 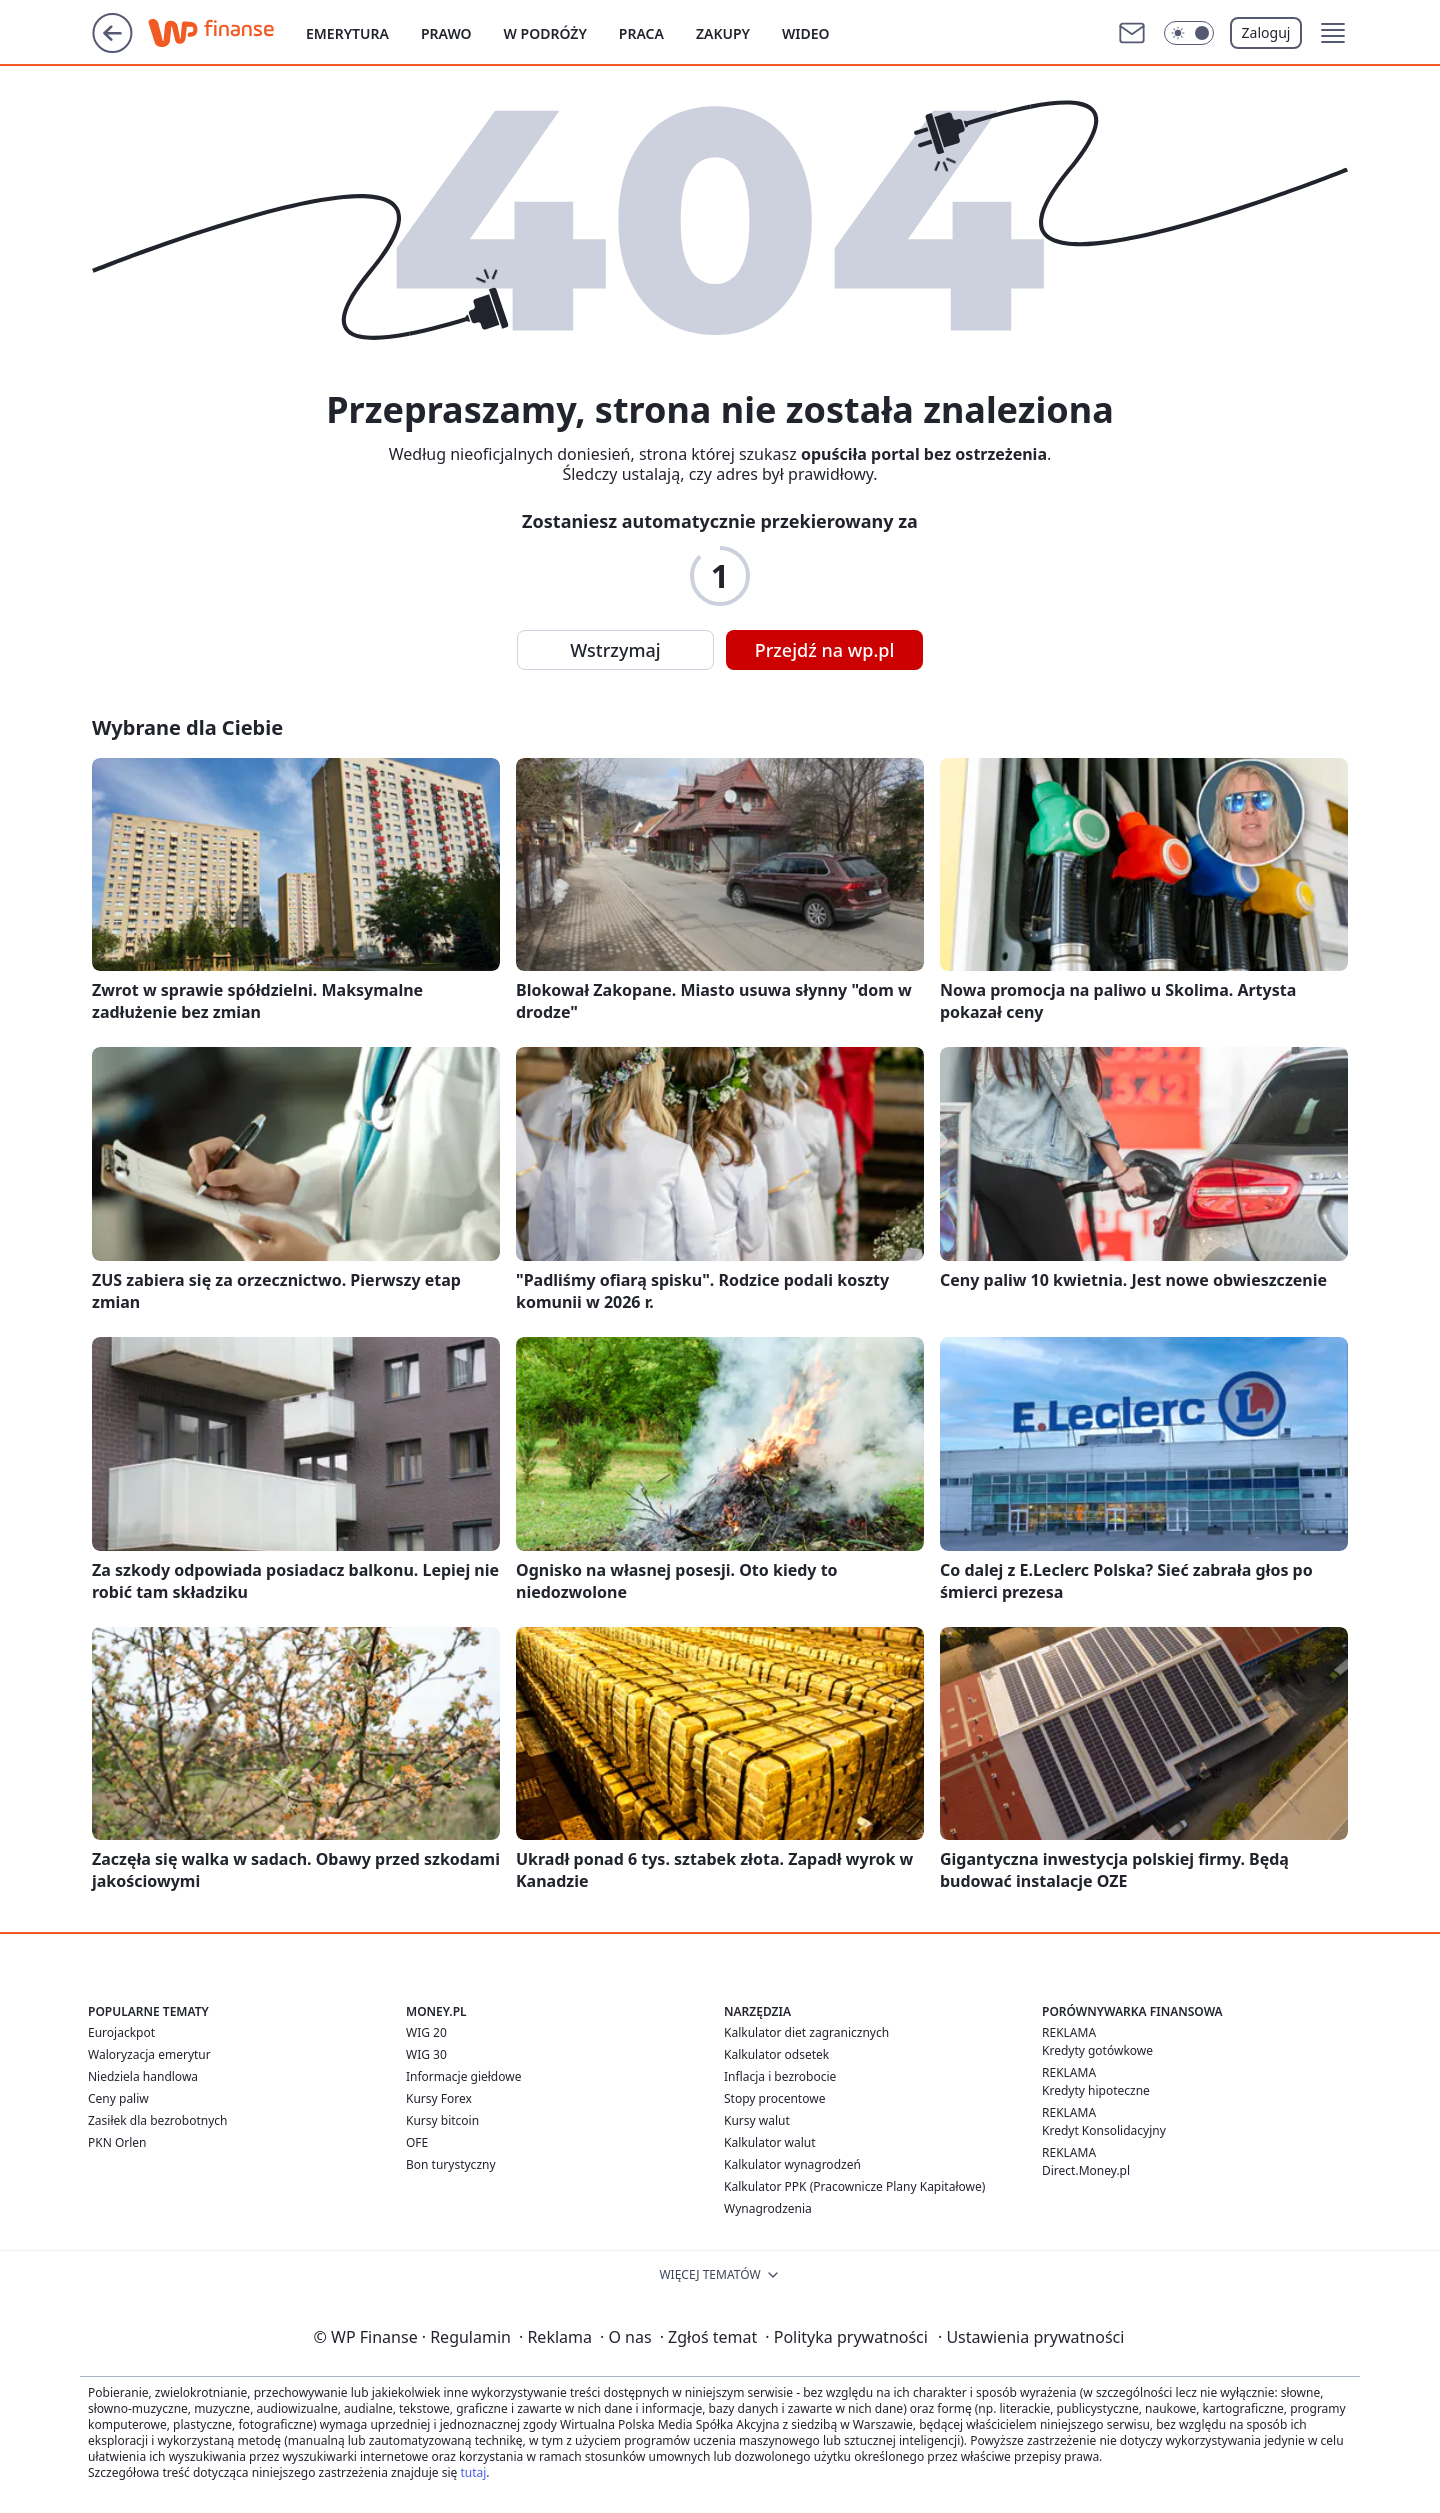 I want to click on Kalkulator odsetek, so click(x=776, y=2054).